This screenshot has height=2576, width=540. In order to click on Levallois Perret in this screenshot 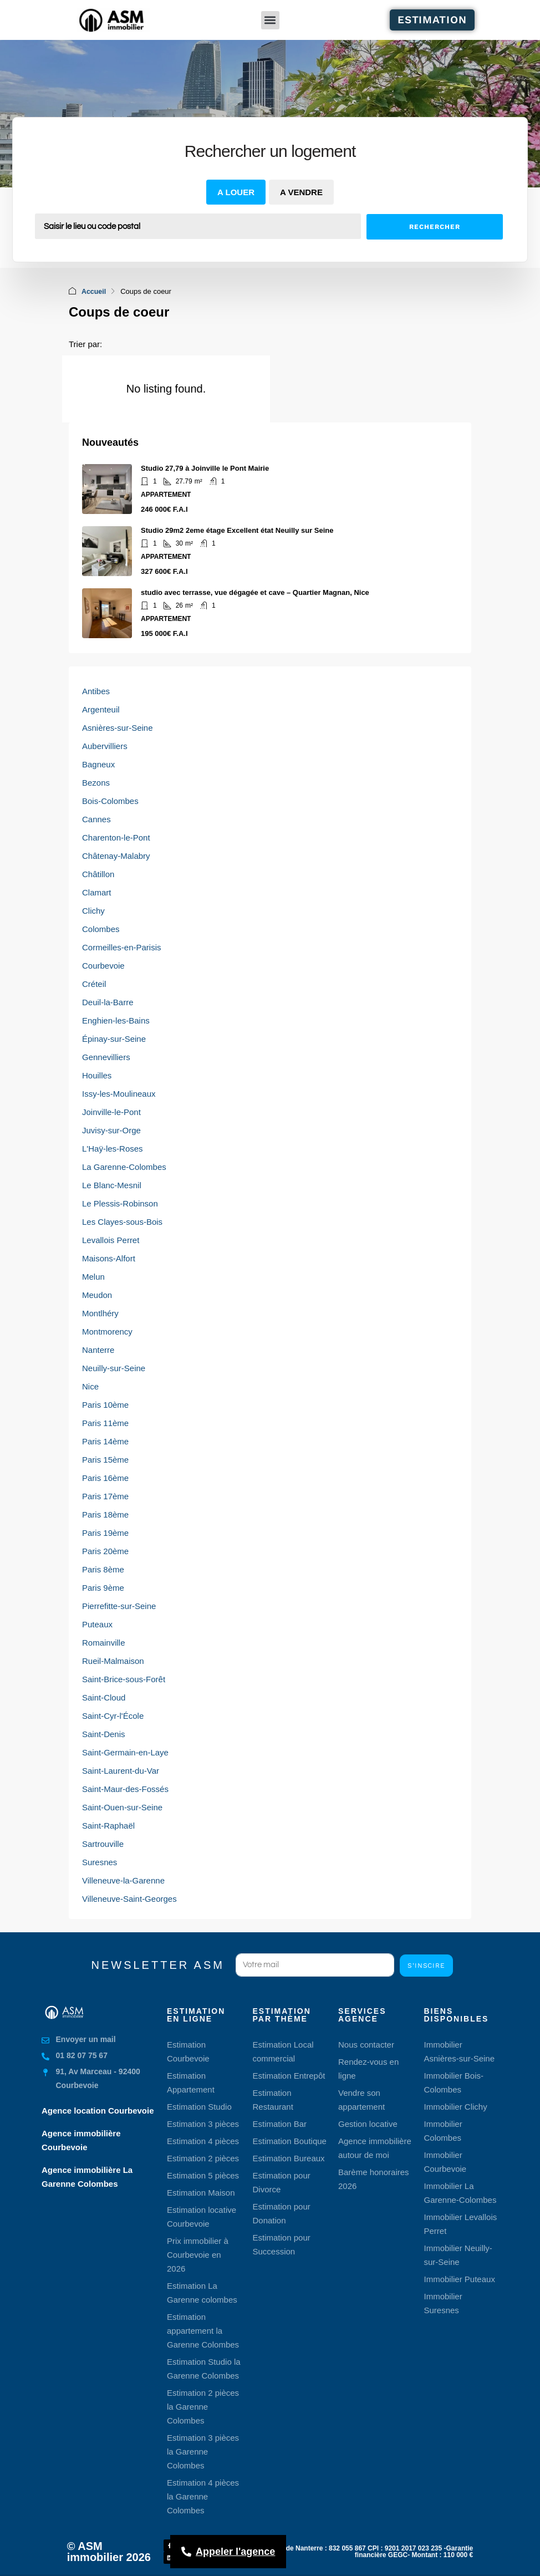, I will do `click(110, 1239)`.